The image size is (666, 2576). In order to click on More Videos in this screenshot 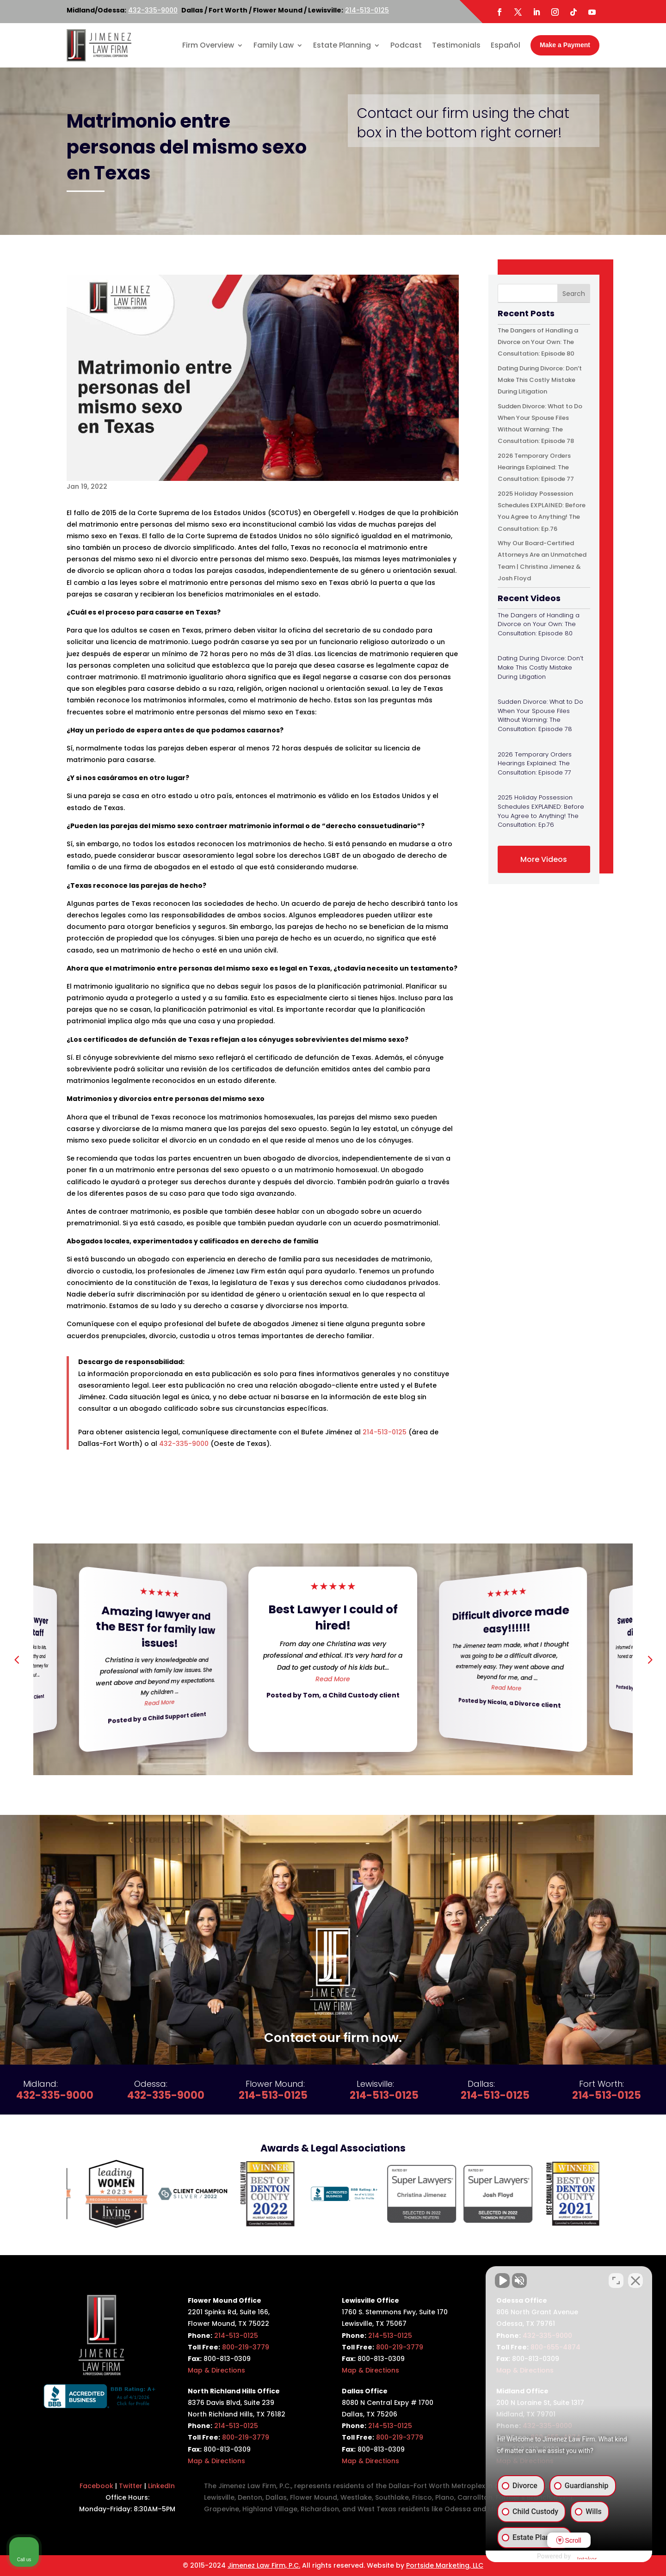, I will do `click(543, 859)`.